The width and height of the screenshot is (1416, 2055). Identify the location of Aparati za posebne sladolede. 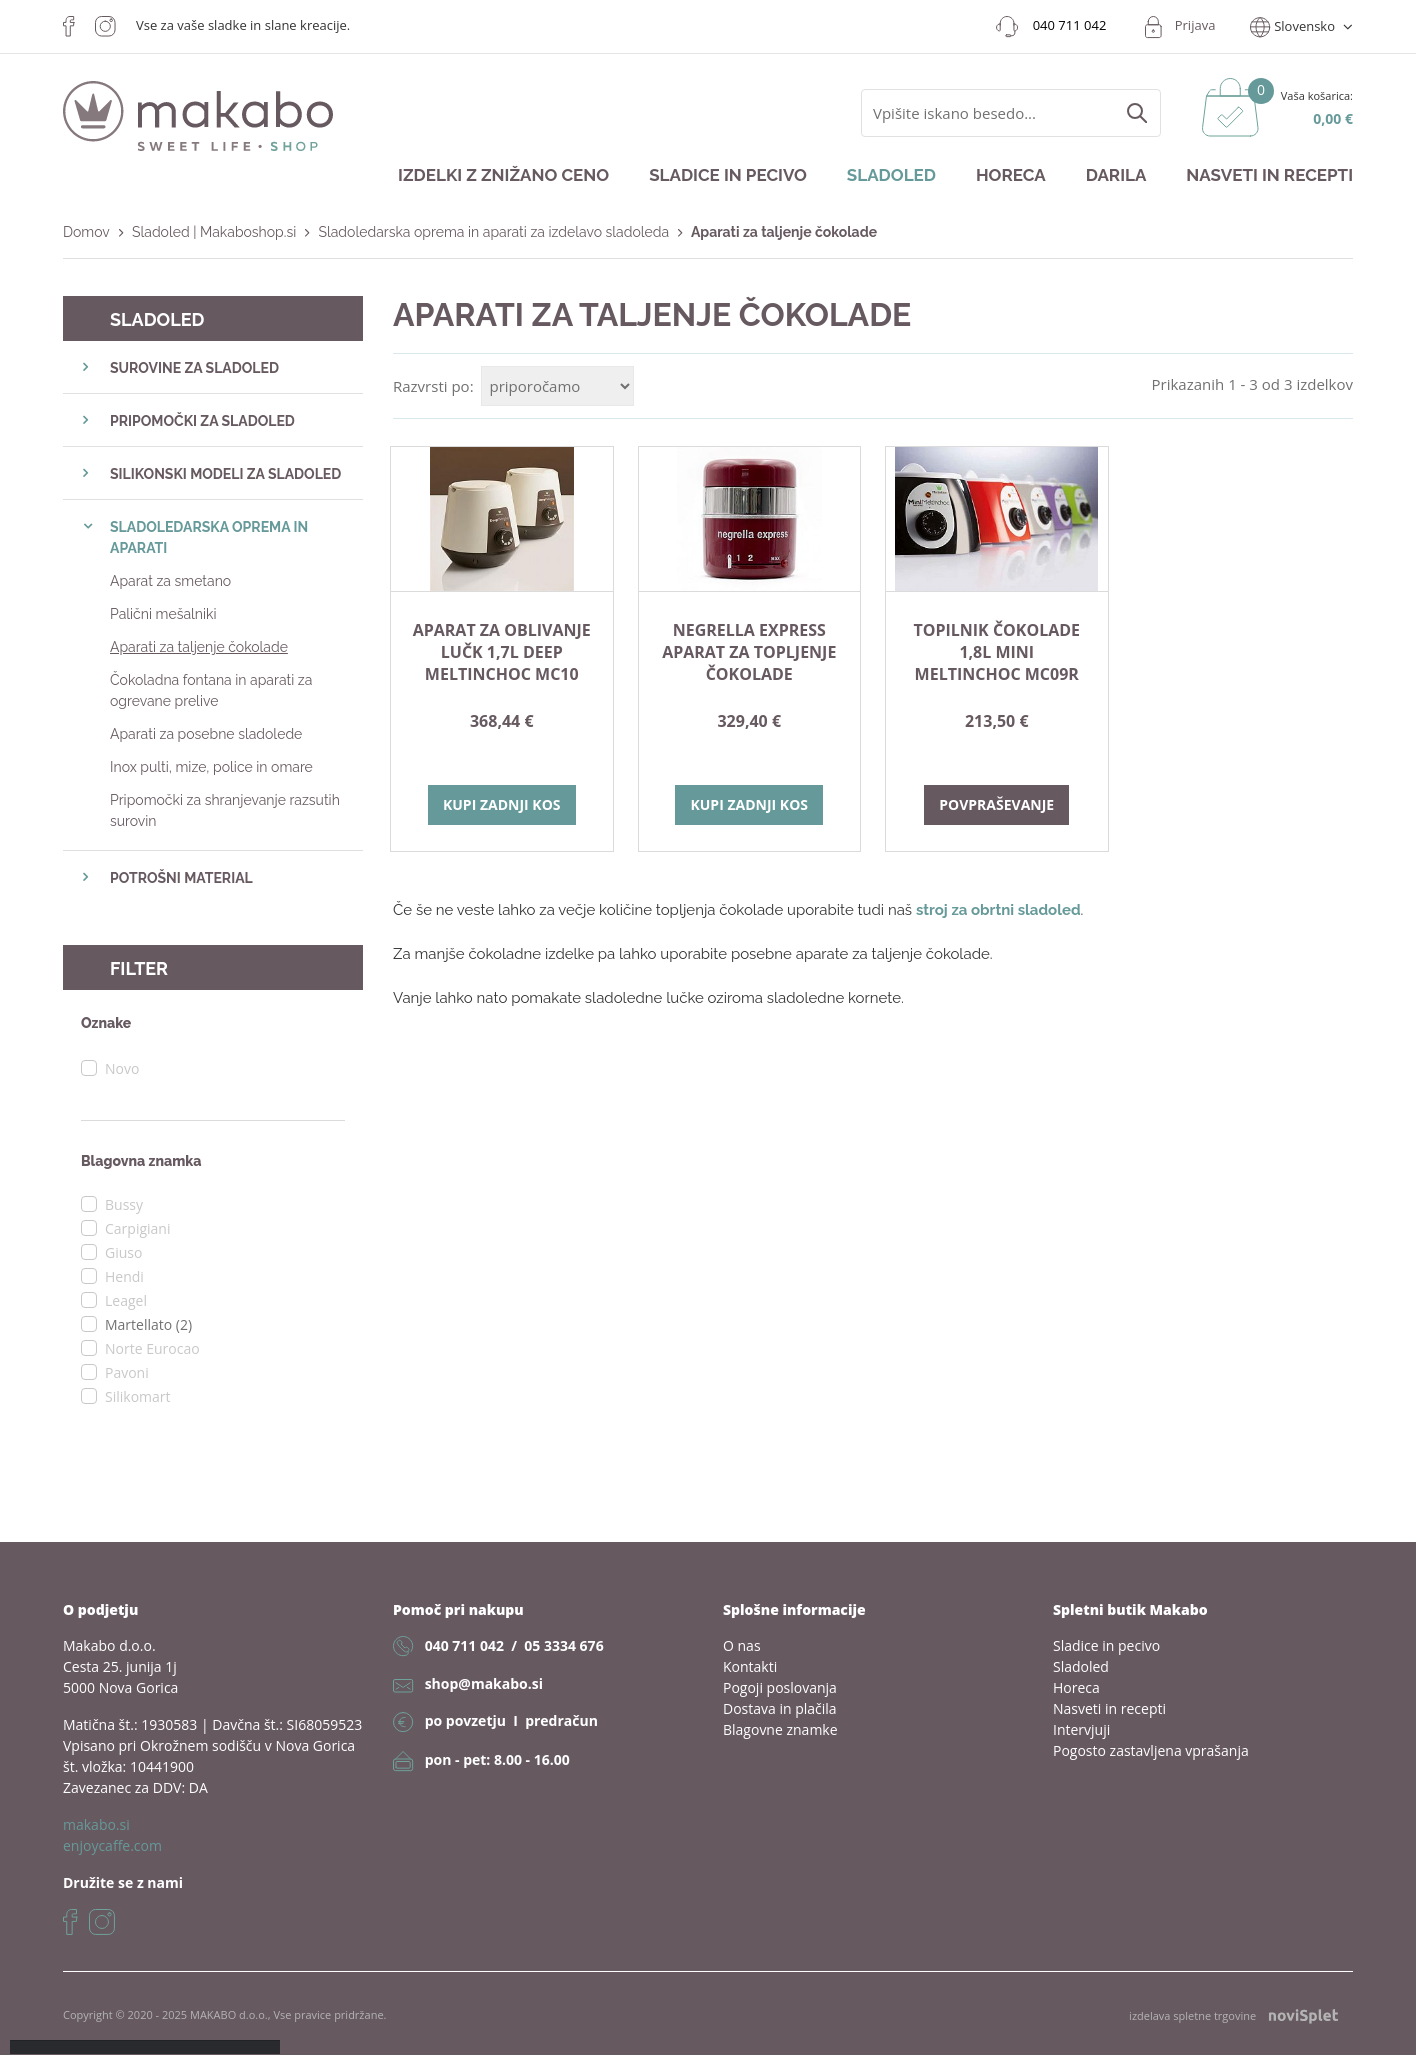
(206, 734).